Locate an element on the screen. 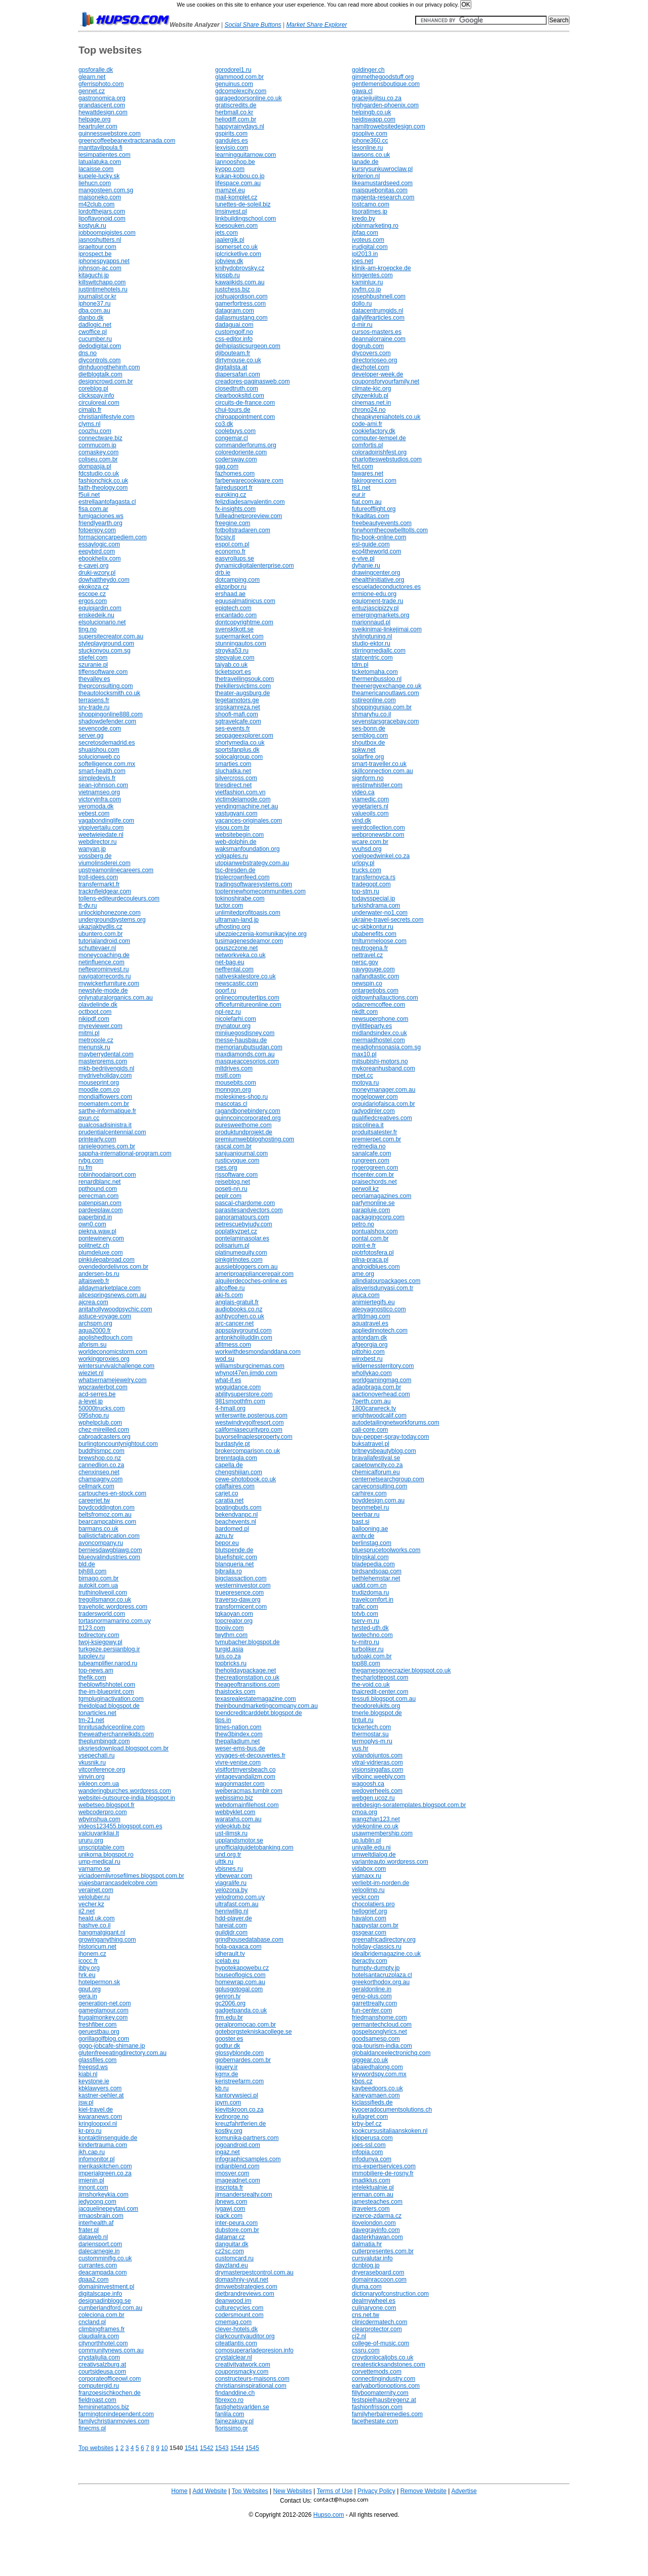 The height and width of the screenshot is (2576, 648). vegetariers.nl is located at coordinates (370, 806).